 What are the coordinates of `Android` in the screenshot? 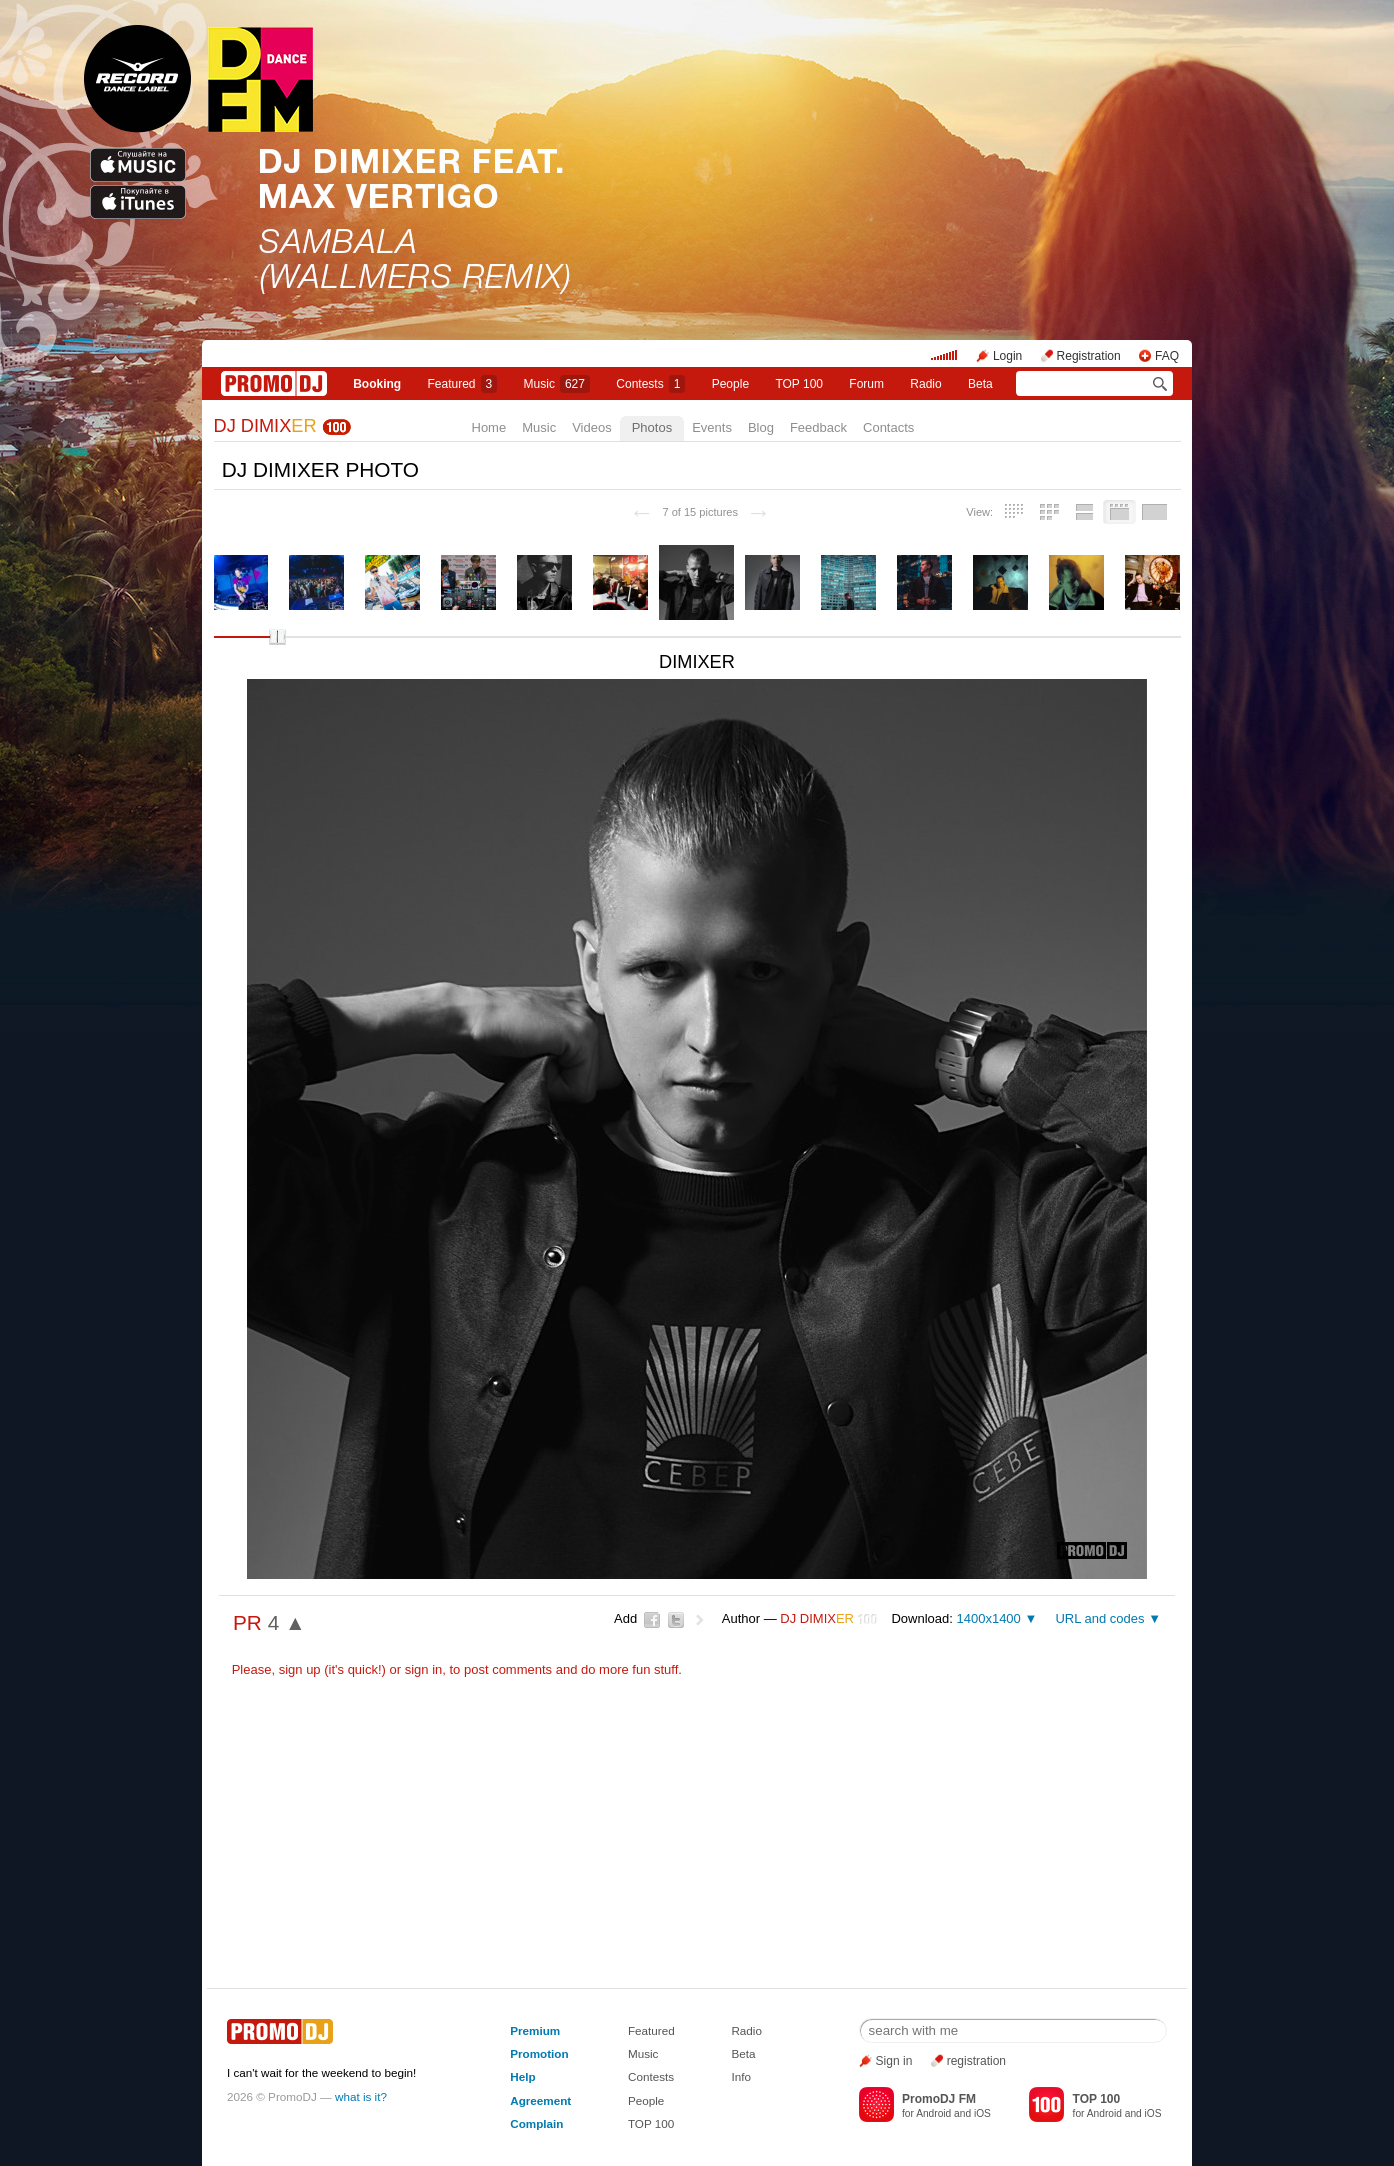 It's located at (933, 2113).